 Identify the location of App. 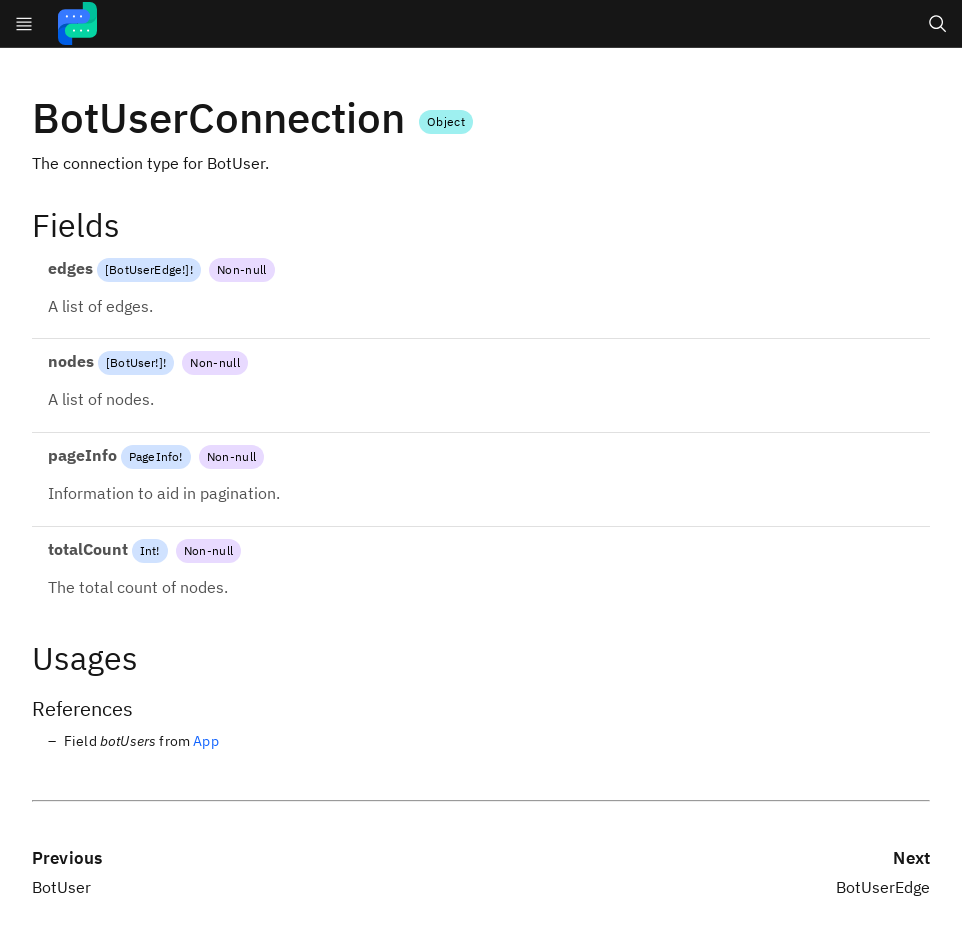
(205, 741).